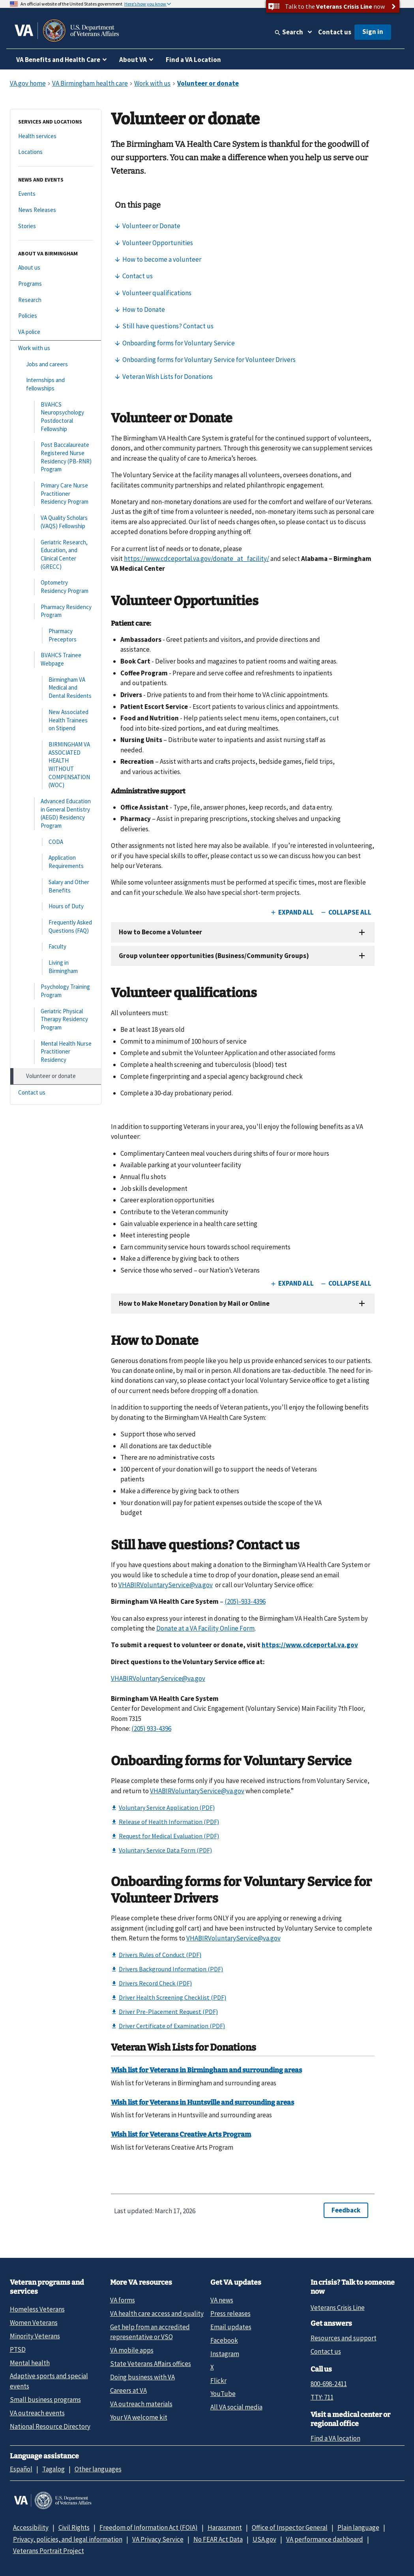  What do you see at coordinates (98, 2469) in the screenshot?
I see `Other languages` at bounding box center [98, 2469].